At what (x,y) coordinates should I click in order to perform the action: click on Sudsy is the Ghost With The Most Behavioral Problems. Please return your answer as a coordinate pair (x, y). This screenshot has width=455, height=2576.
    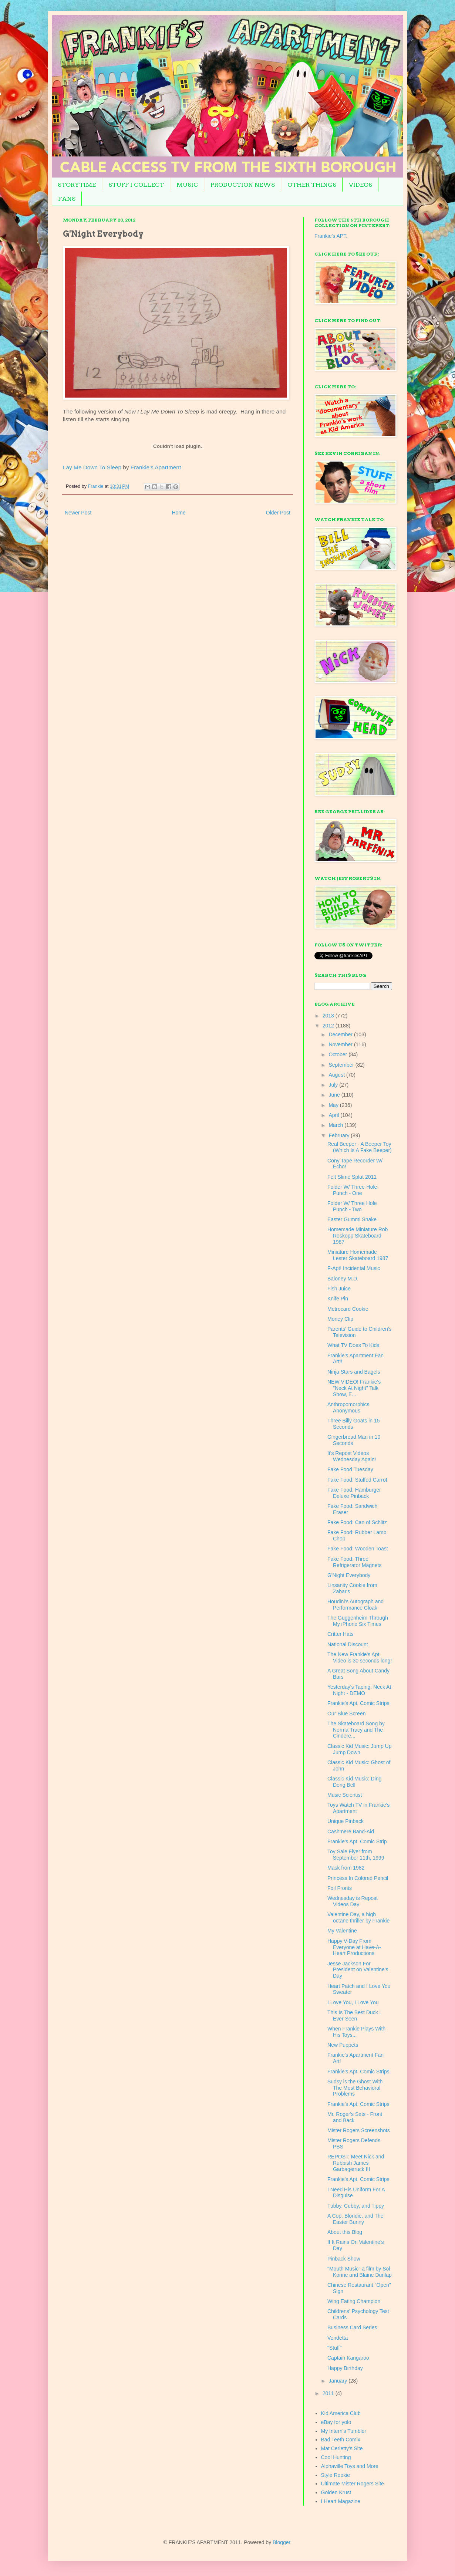
    Looking at the image, I should click on (354, 2088).